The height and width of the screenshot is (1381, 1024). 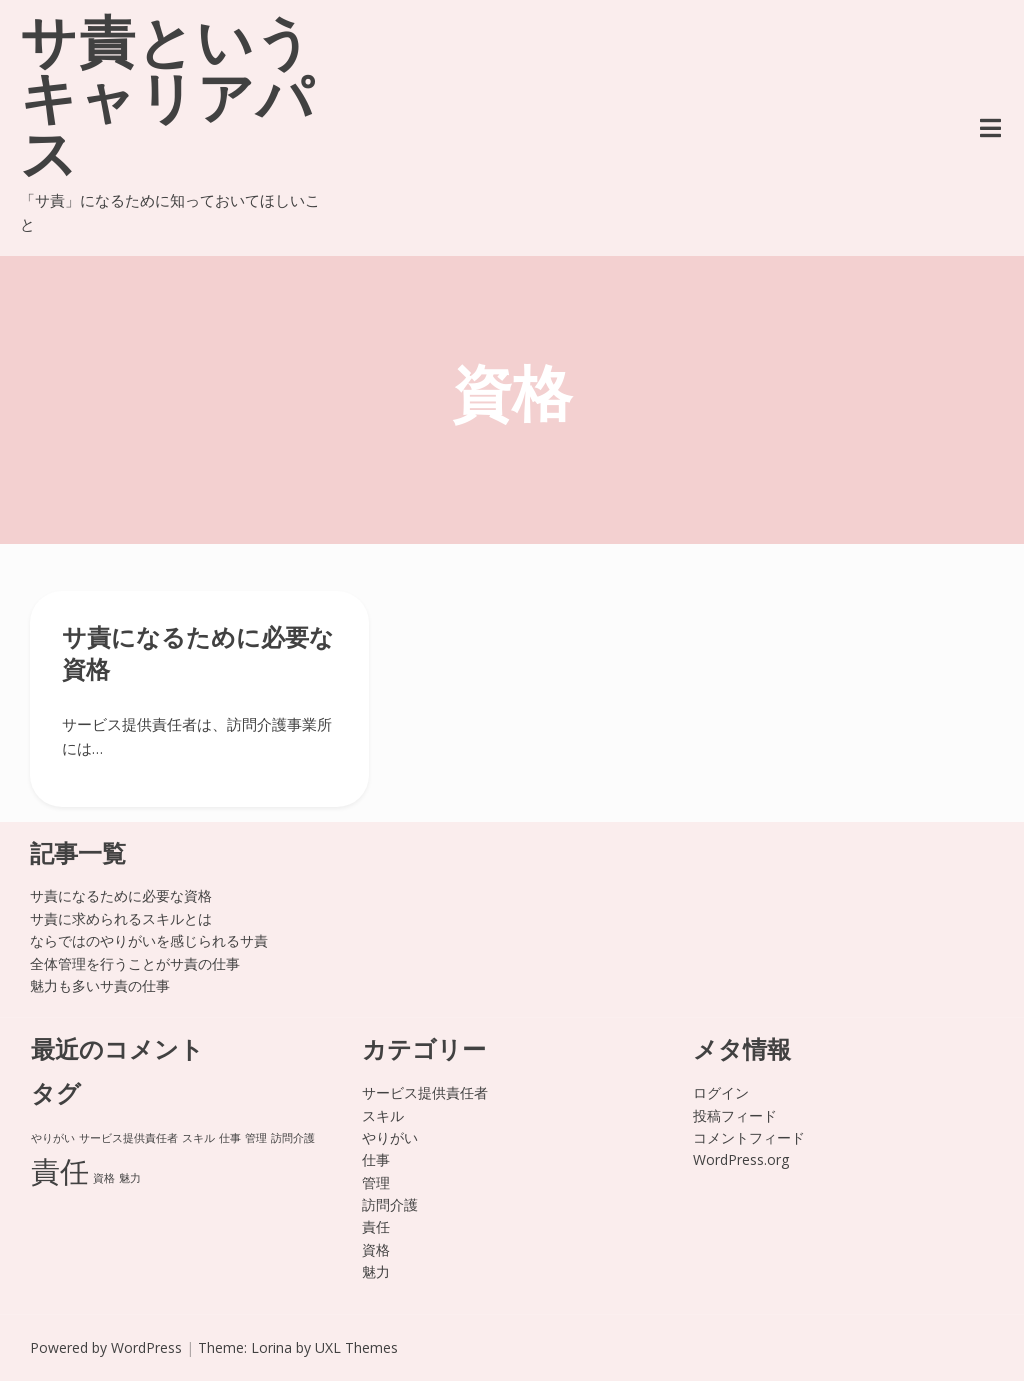 I want to click on 魅力も多いサ責の仕事, so click(x=100, y=985).